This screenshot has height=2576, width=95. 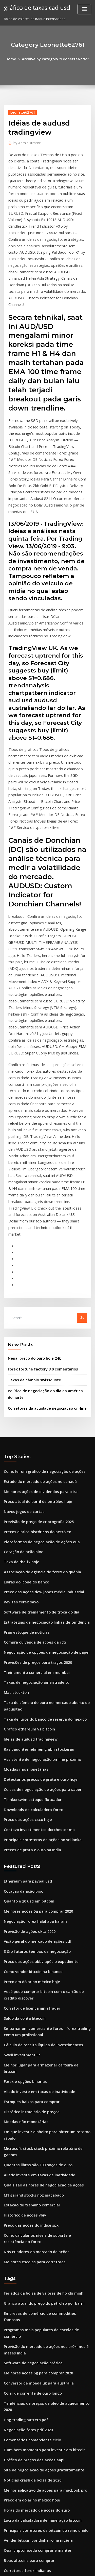 What do you see at coordinates (29, 1668) in the screenshot?
I see `Preços de prata e ouro na índia` at bounding box center [29, 1668].